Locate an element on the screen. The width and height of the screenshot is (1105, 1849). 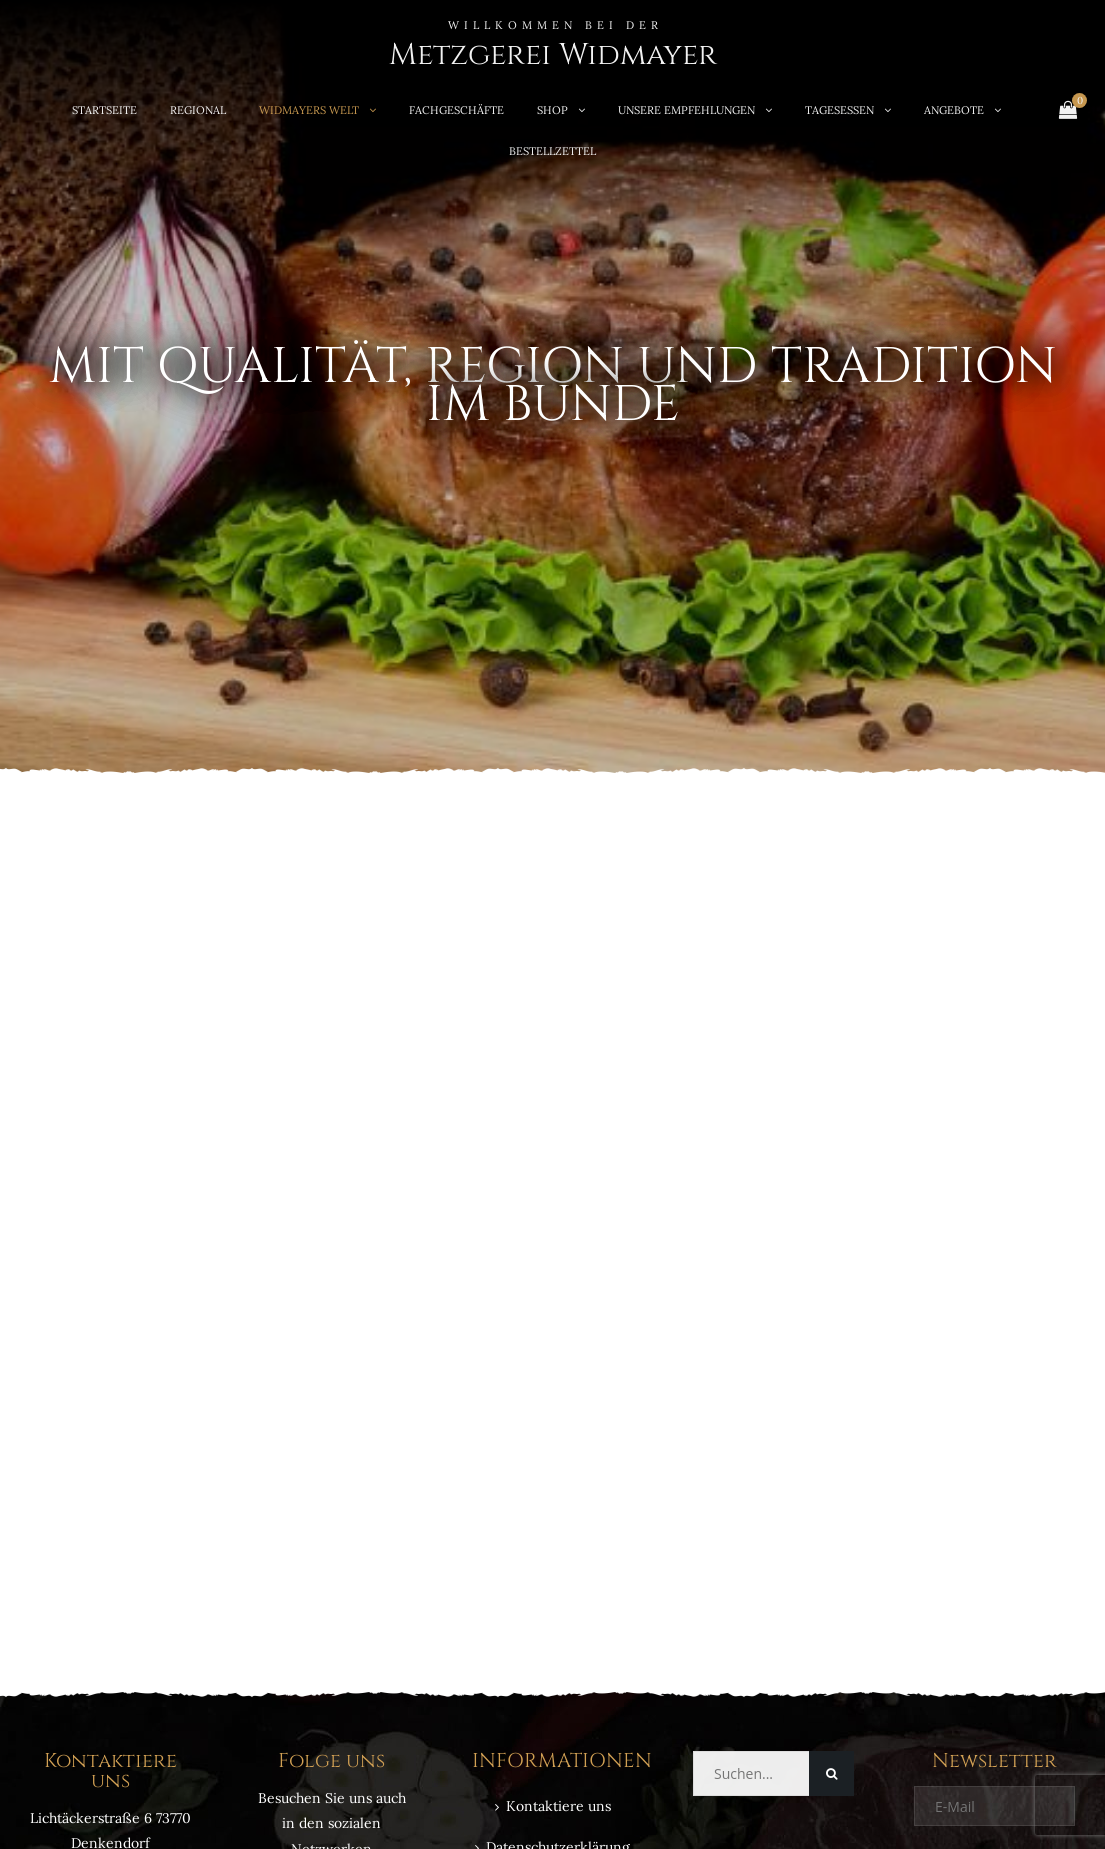
Bestellzettel is located at coordinates (552, 151).